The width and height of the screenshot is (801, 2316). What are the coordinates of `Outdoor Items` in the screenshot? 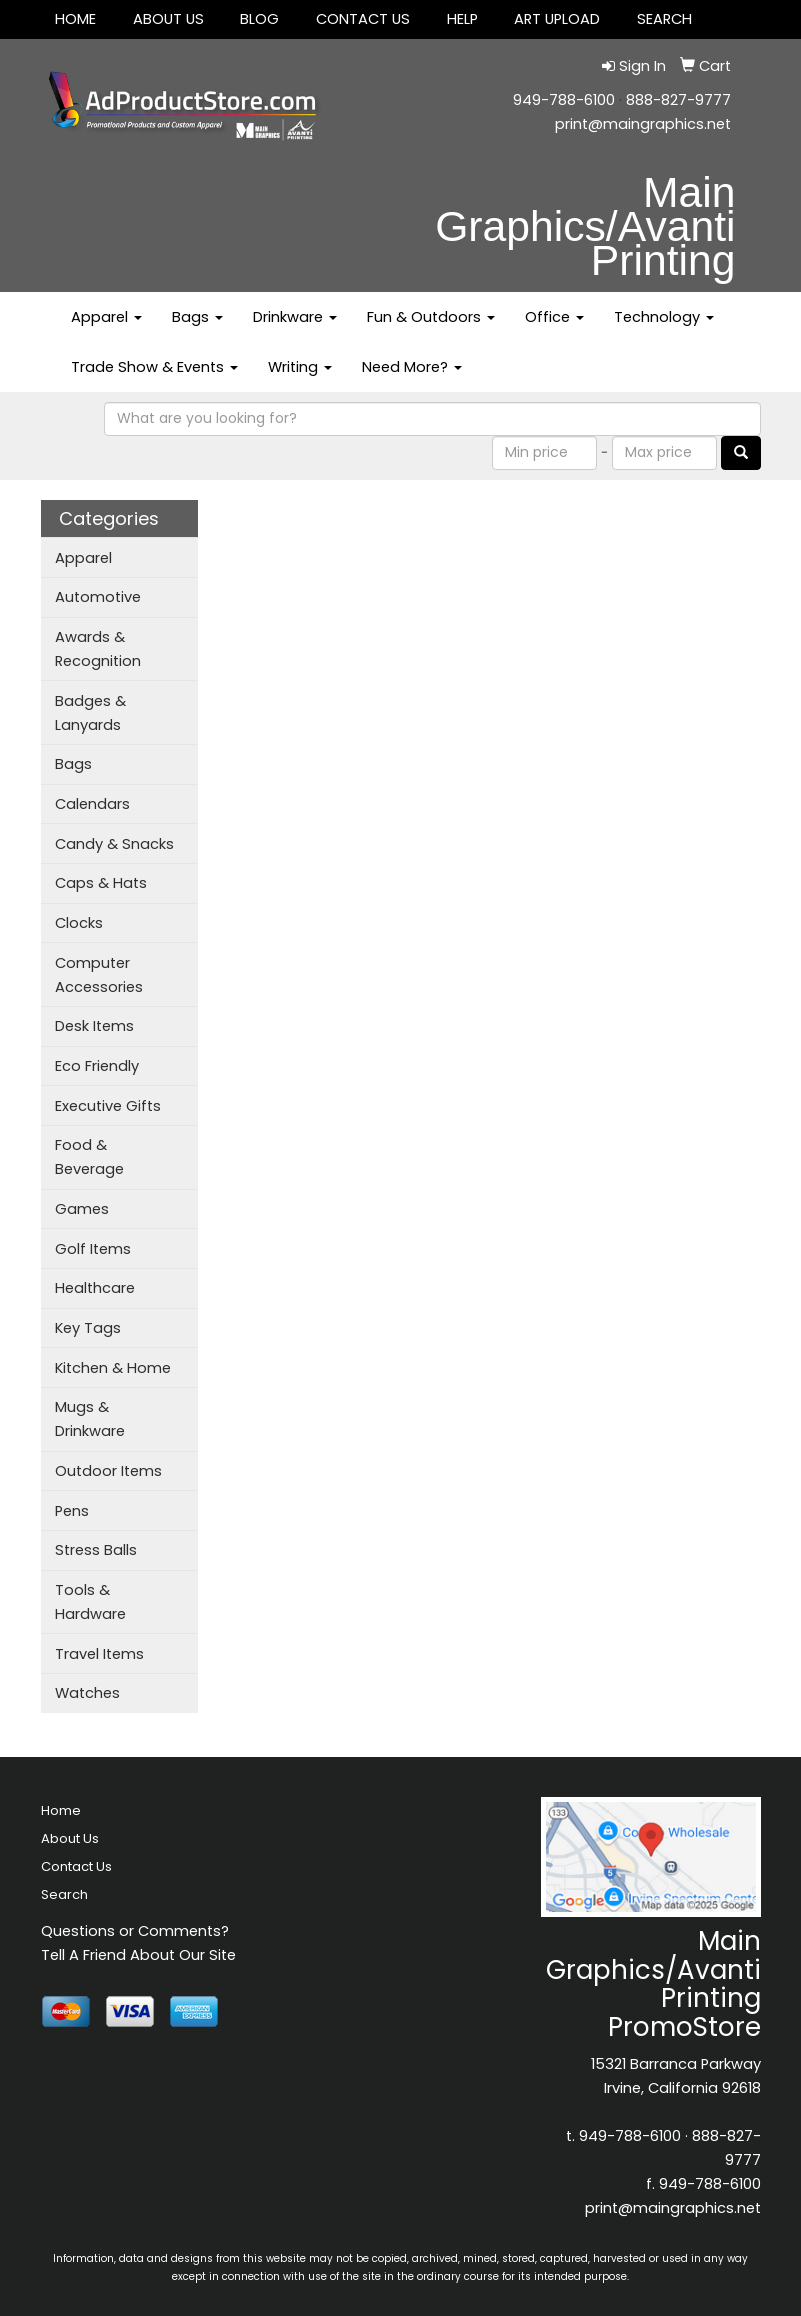 It's located at (108, 1471).